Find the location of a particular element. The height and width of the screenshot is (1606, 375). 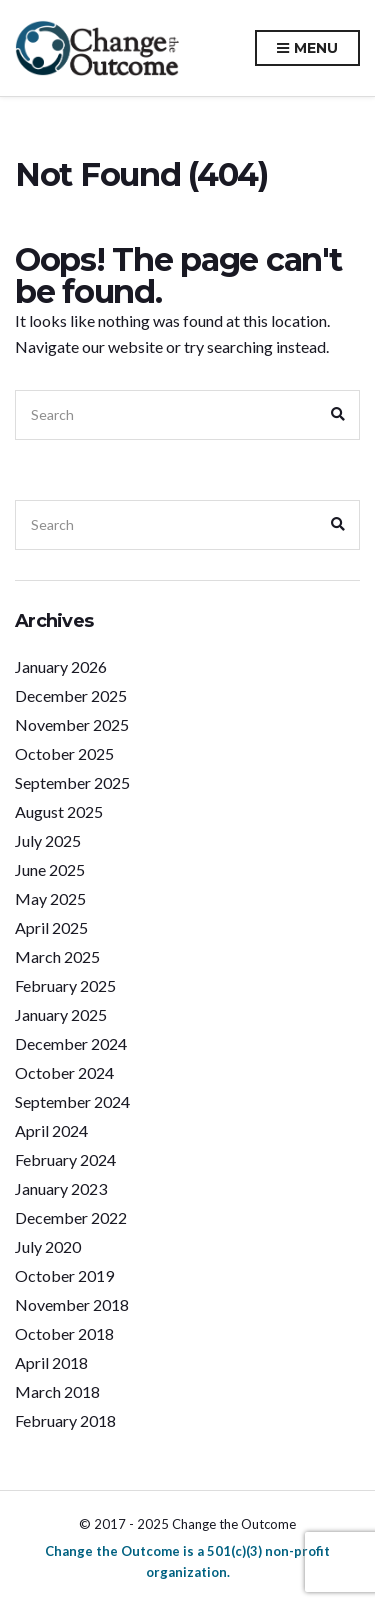

December 2022 is located at coordinates (71, 1217).